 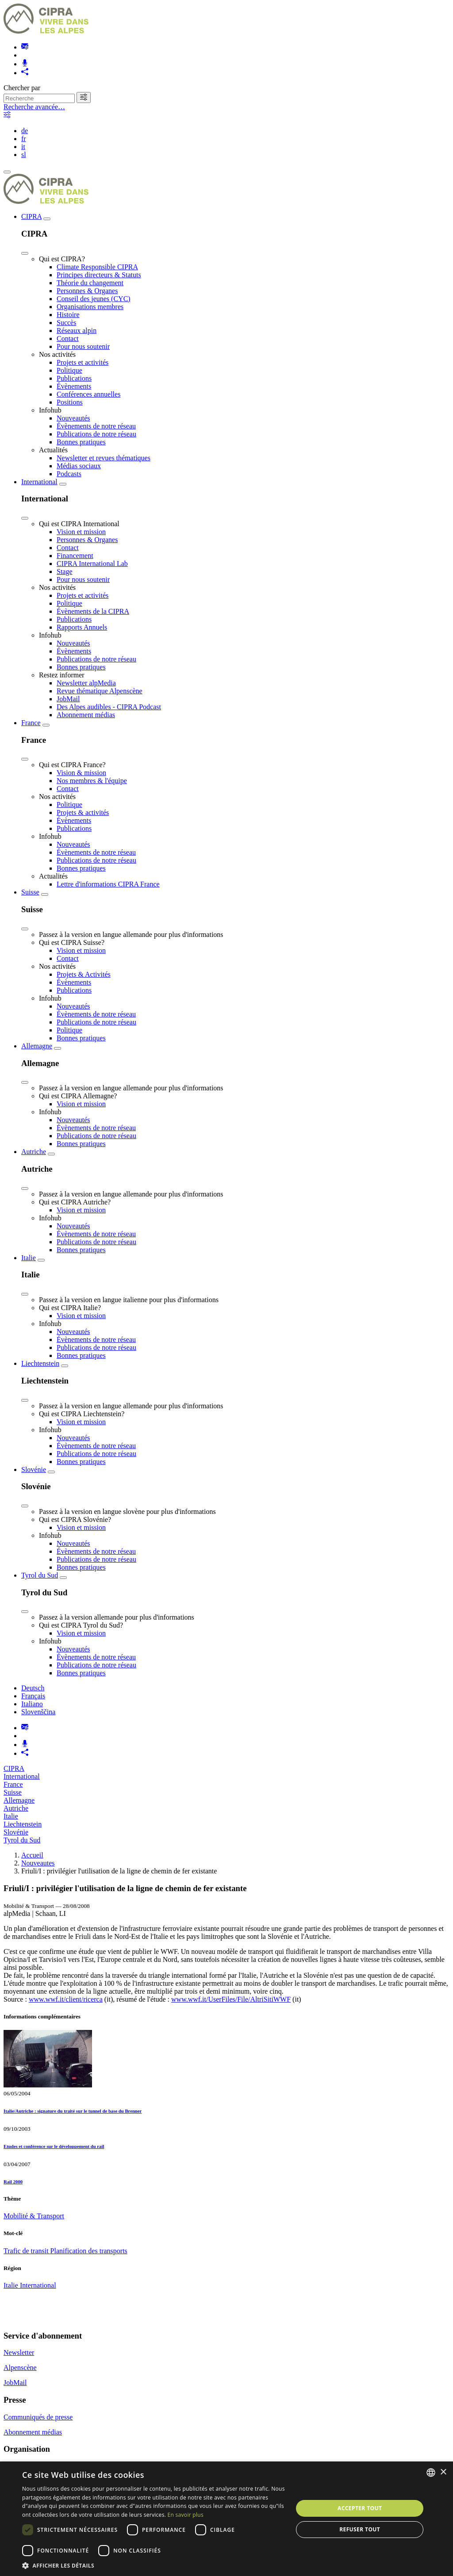 I want to click on Revue thématique Alpenscène, so click(x=99, y=691).